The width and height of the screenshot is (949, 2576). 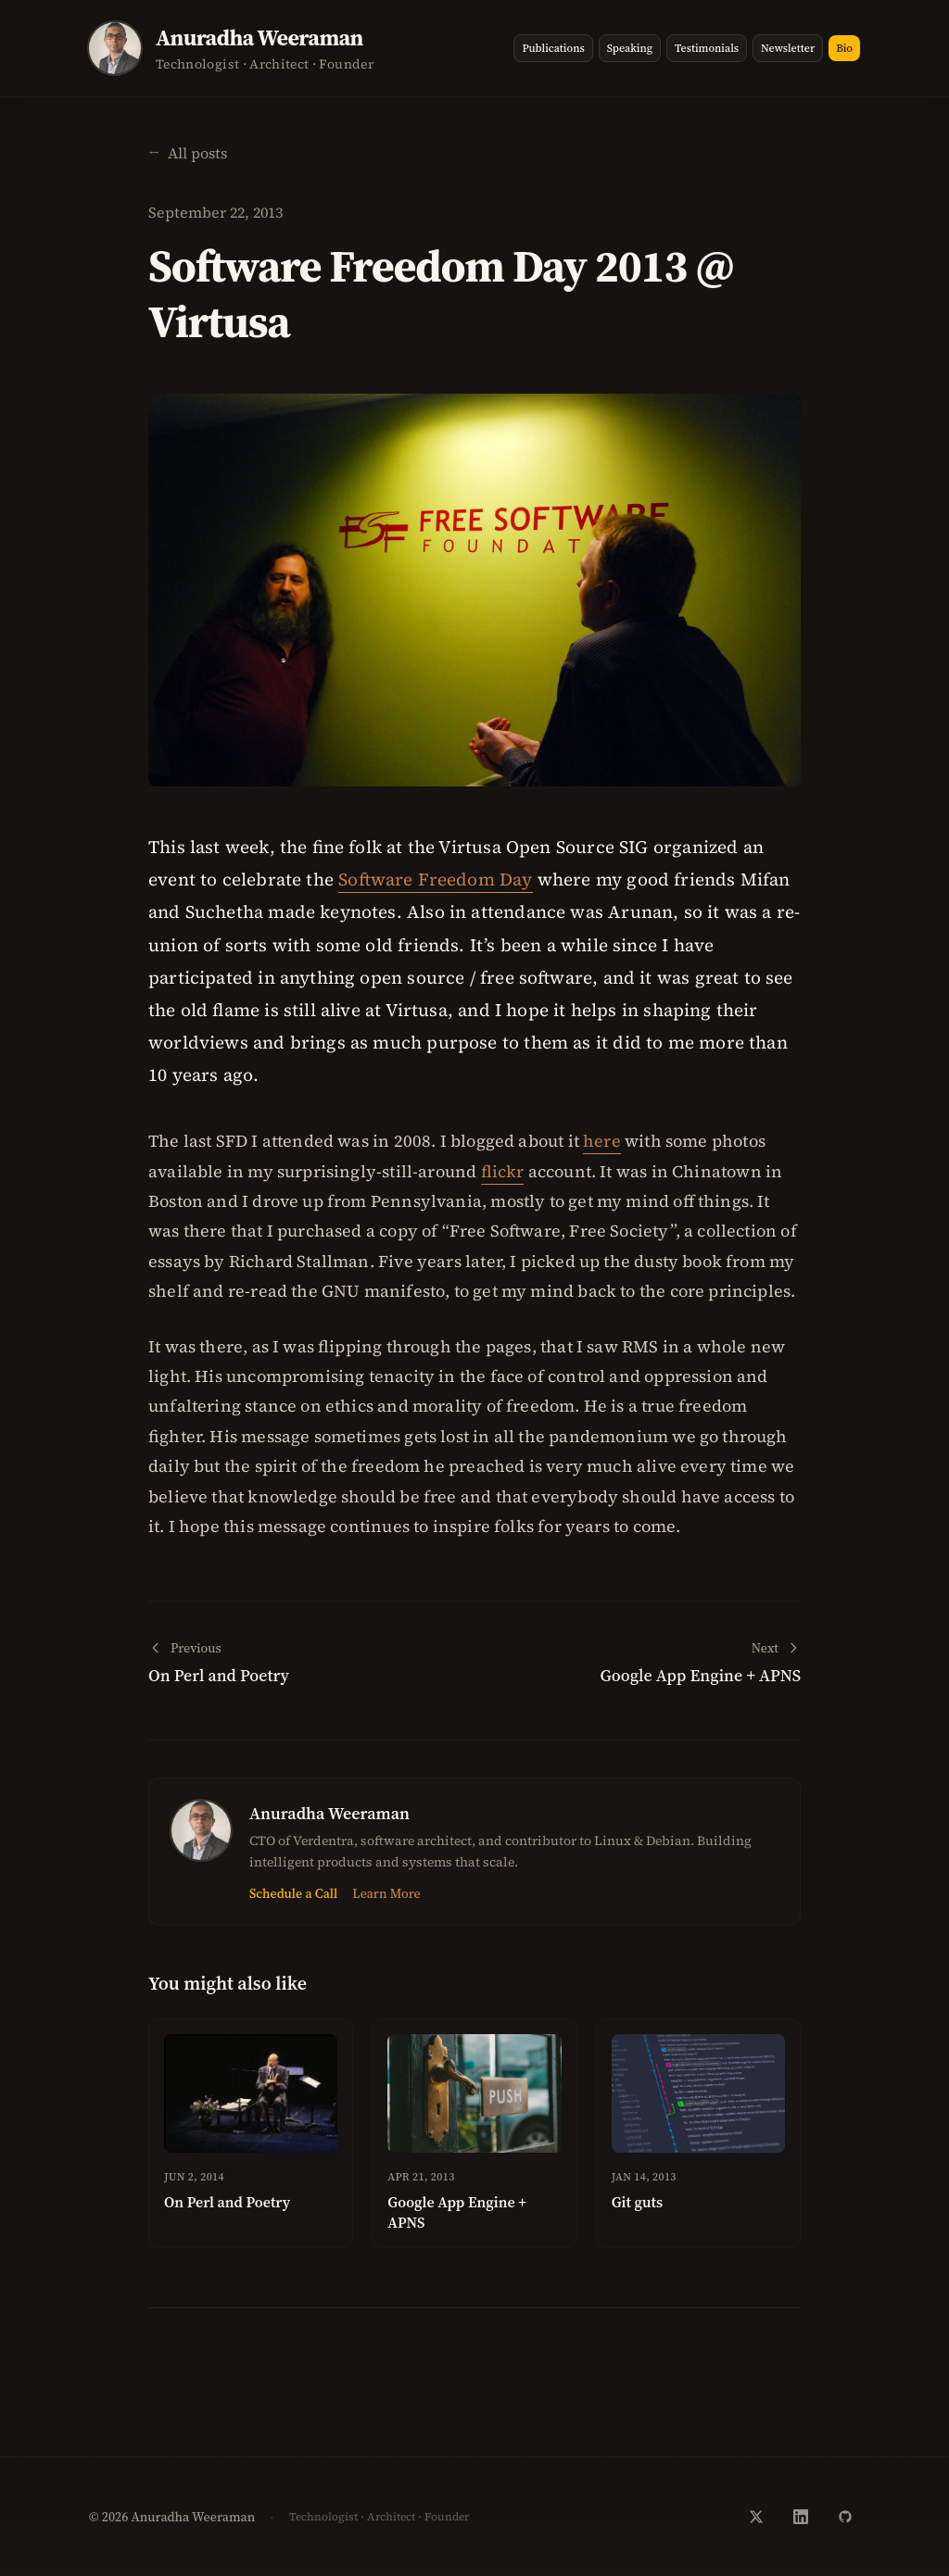 I want to click on Anuradha Weeraman, so click(x=329, y=1813).